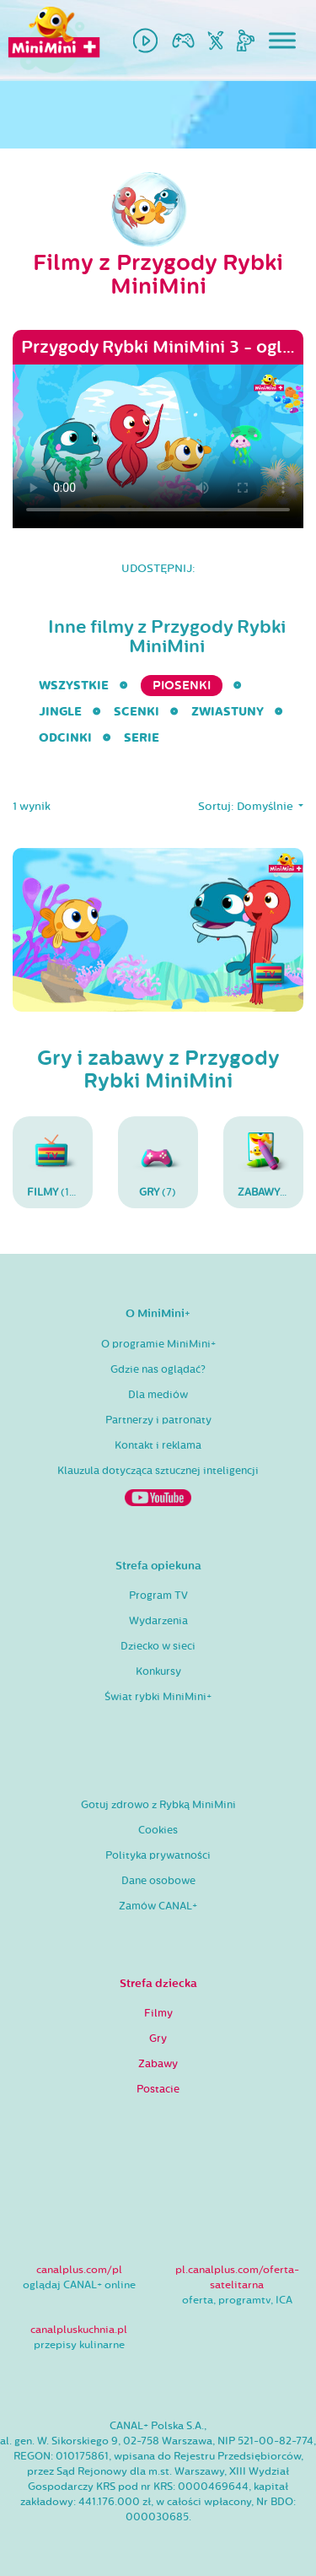 This screenshot has width=316, height=2576. Describe the element at coordinates (60, 712) in the screenshot. I see `Jingle` at that location.